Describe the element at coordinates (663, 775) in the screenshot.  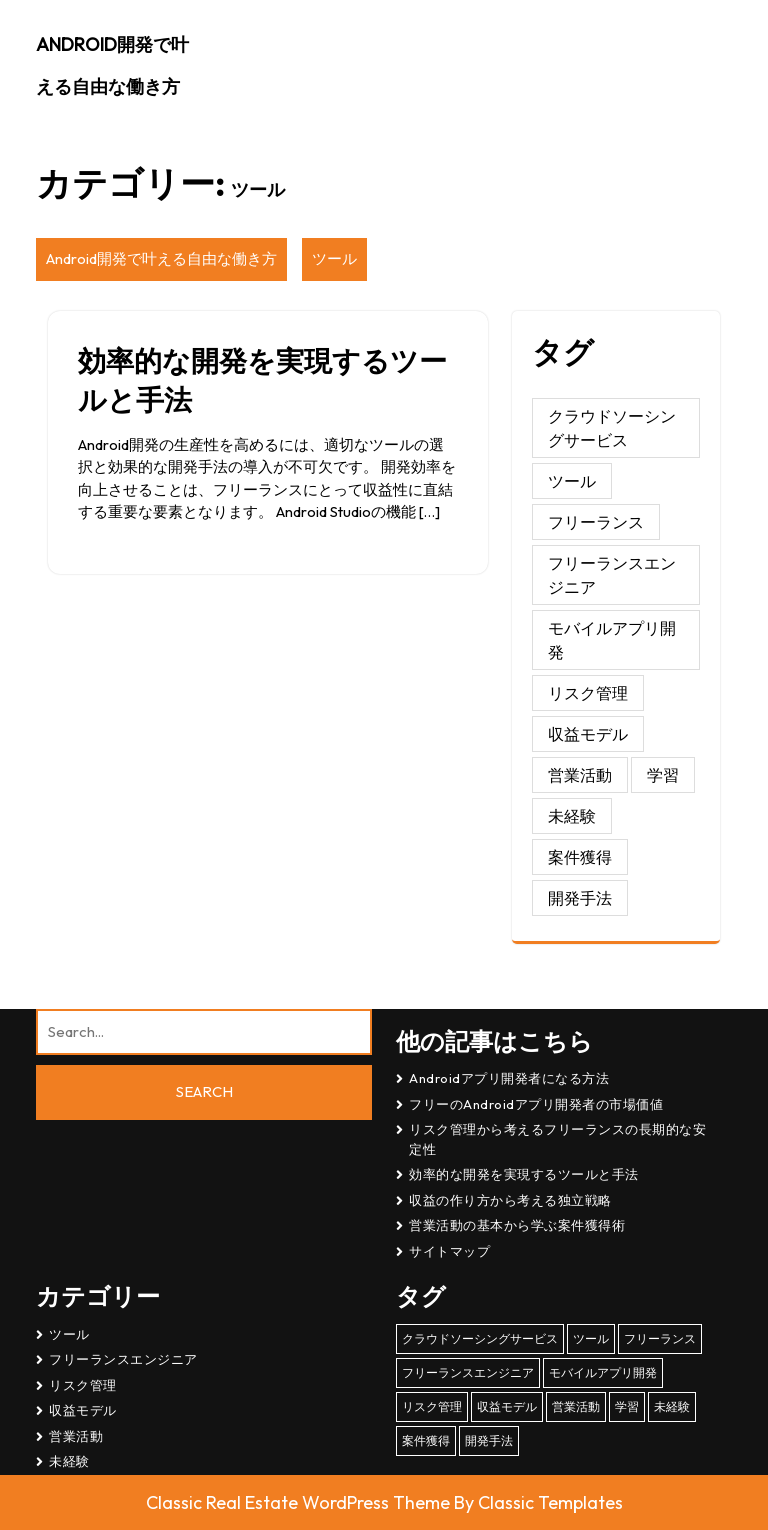
I see `学習 [学習 (1個の項目)]` at that location.